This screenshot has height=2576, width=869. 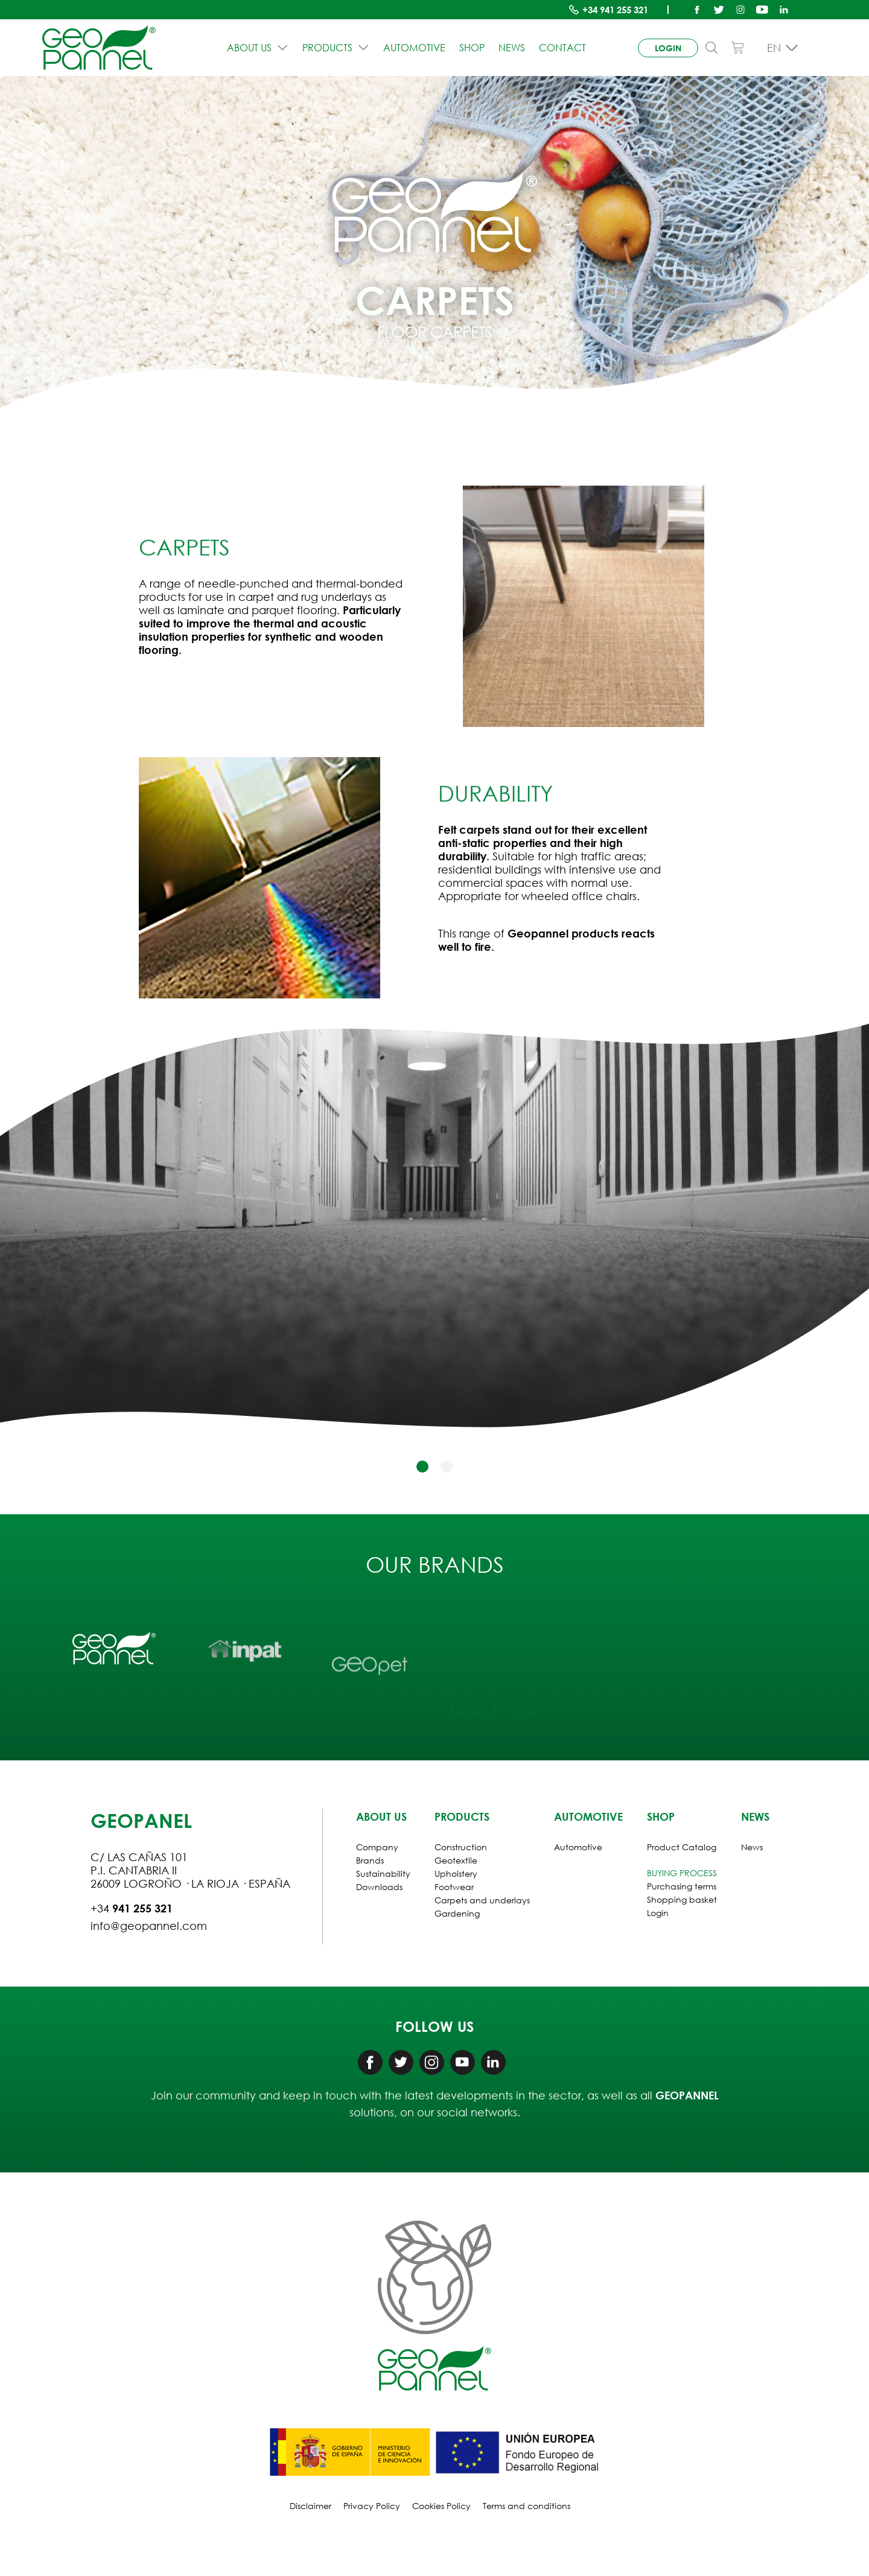 I want to click on News, so click(x=511, y=48).